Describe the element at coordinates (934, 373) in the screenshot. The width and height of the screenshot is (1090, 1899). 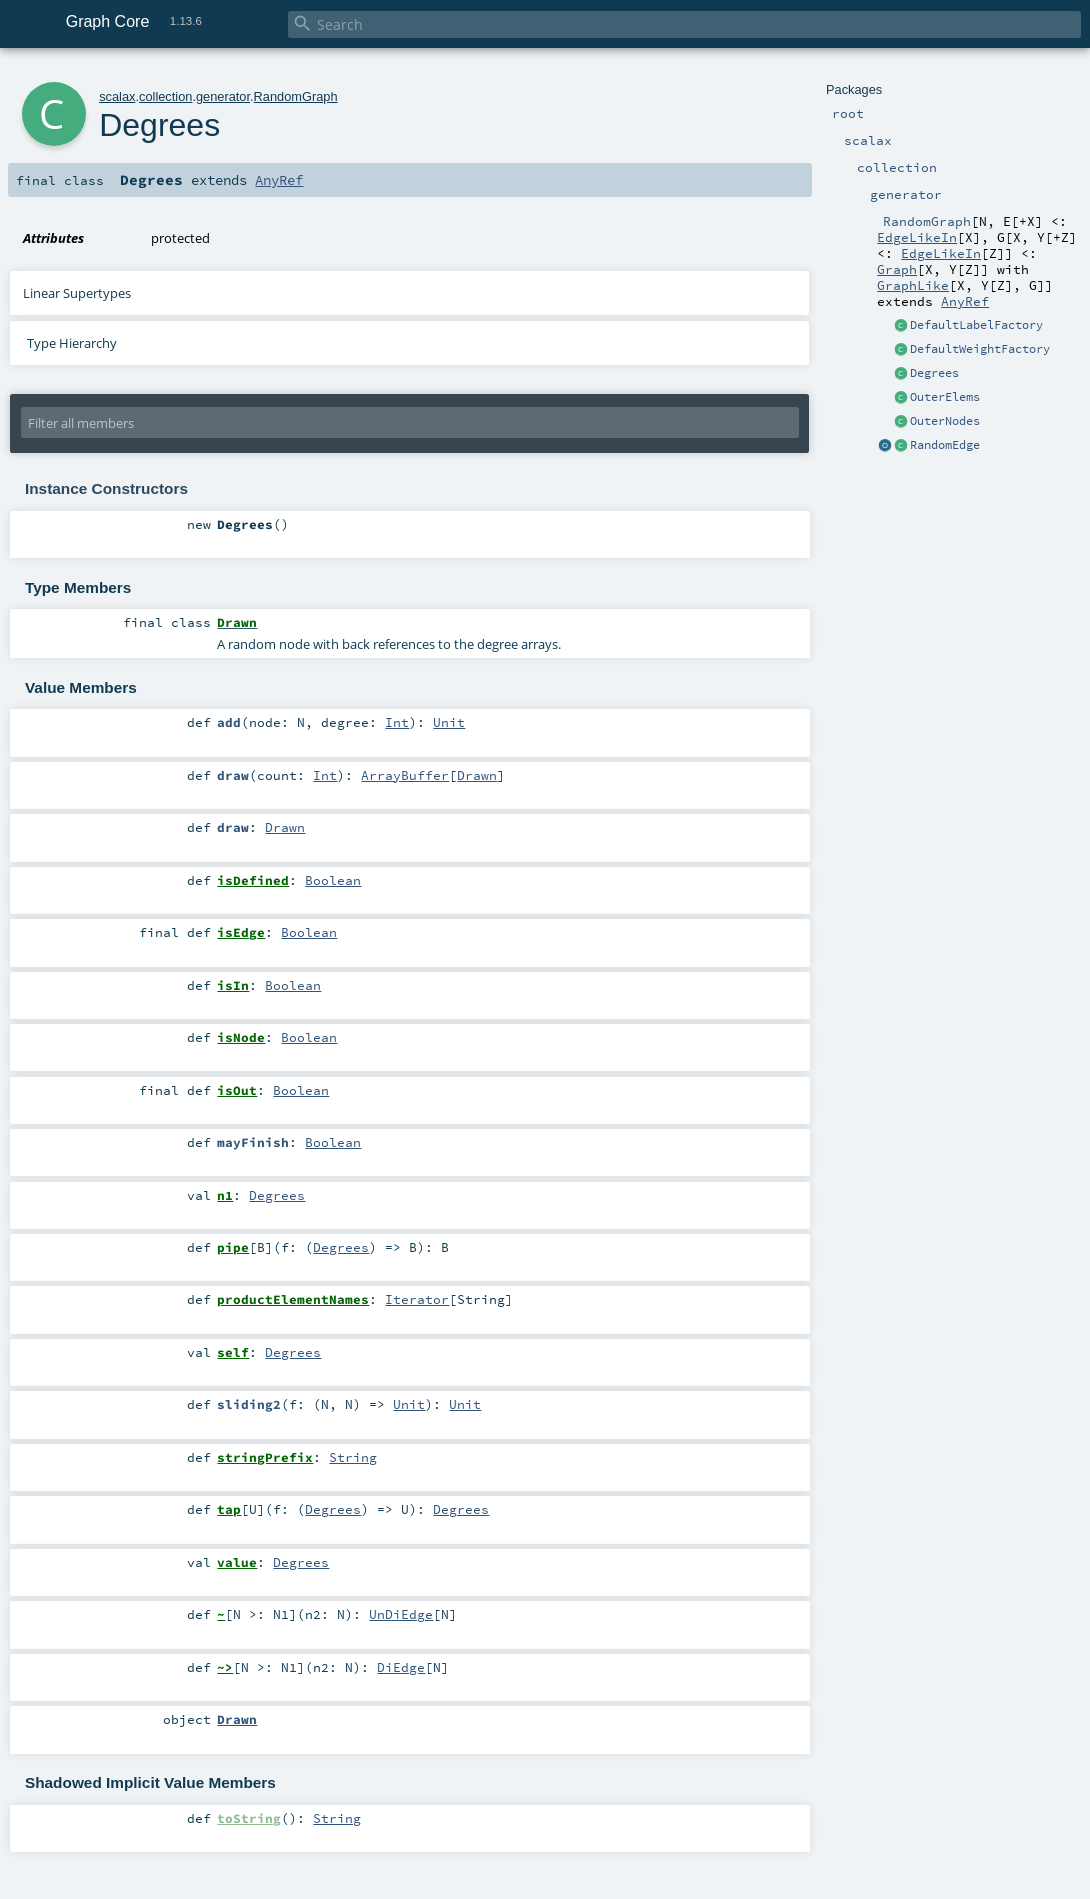
I see `Degrees` at that location.